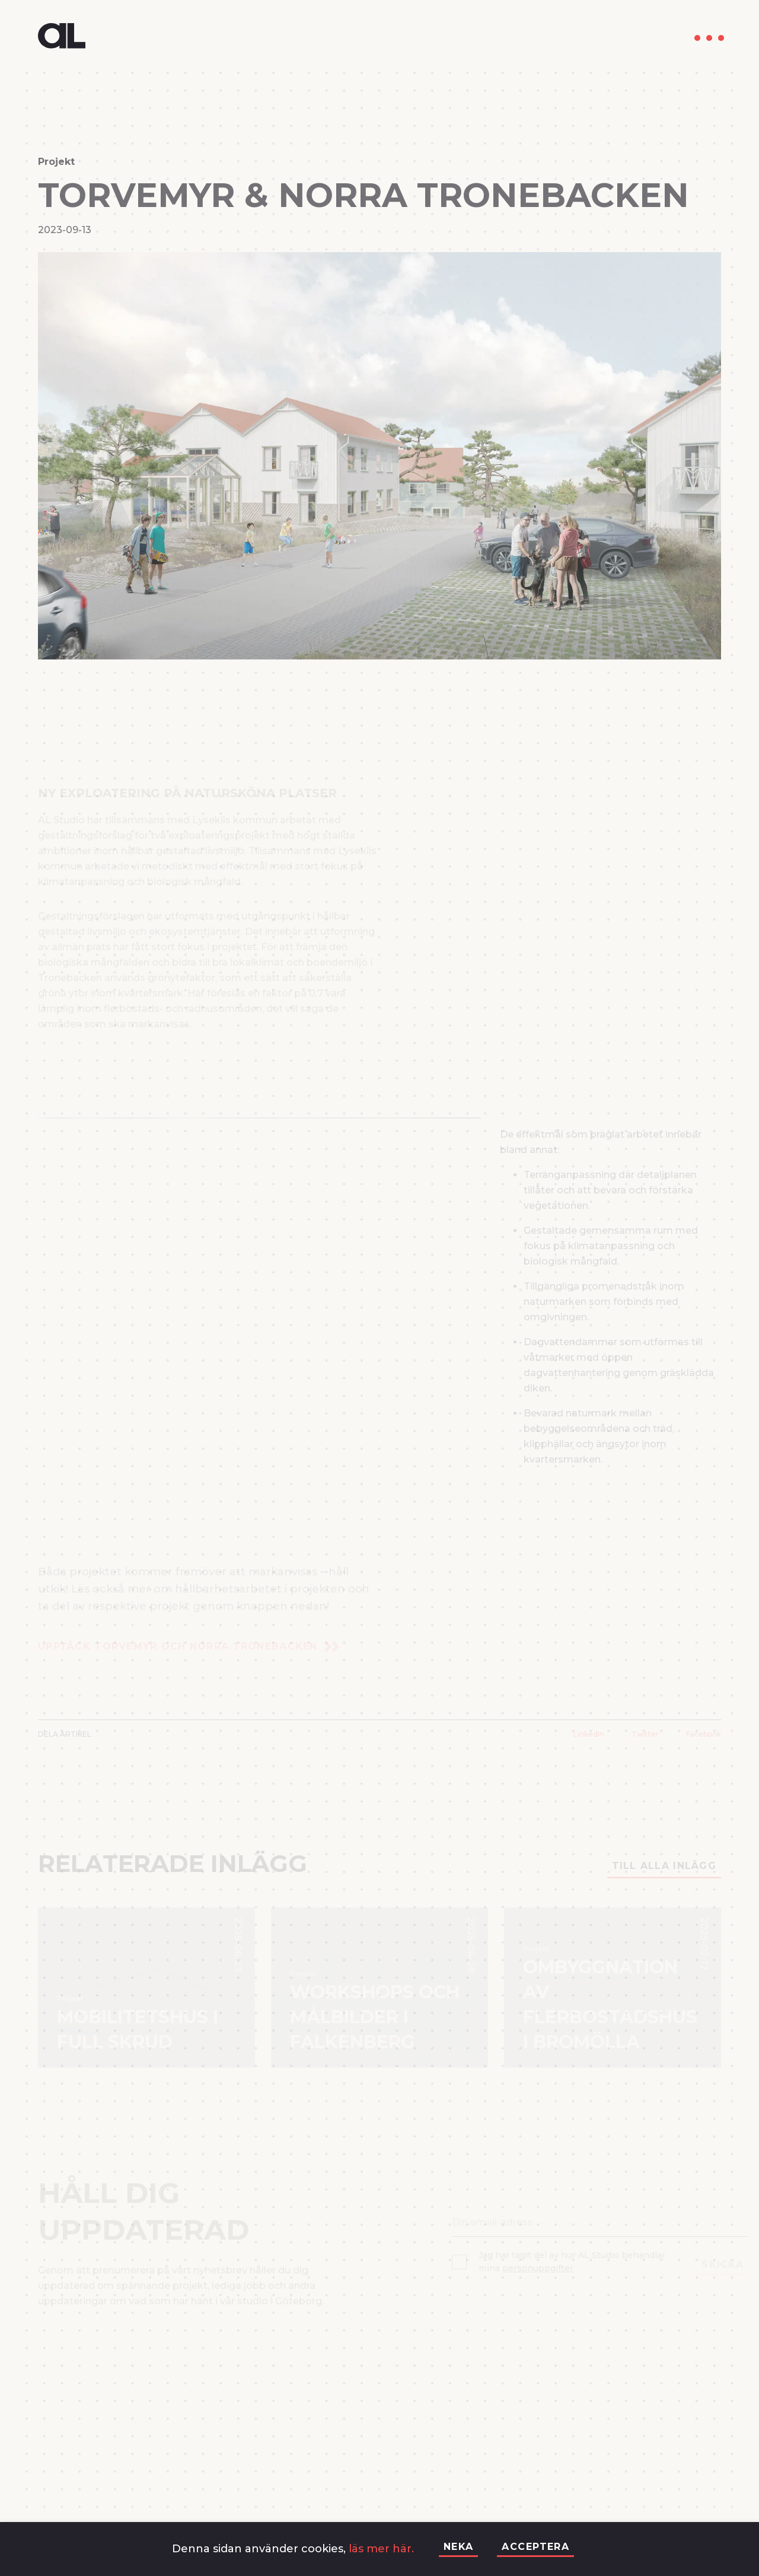  What do you see at coordinates (709, 38) in the screenshot?
I see `[menu]` at bounding box center [709, 38].